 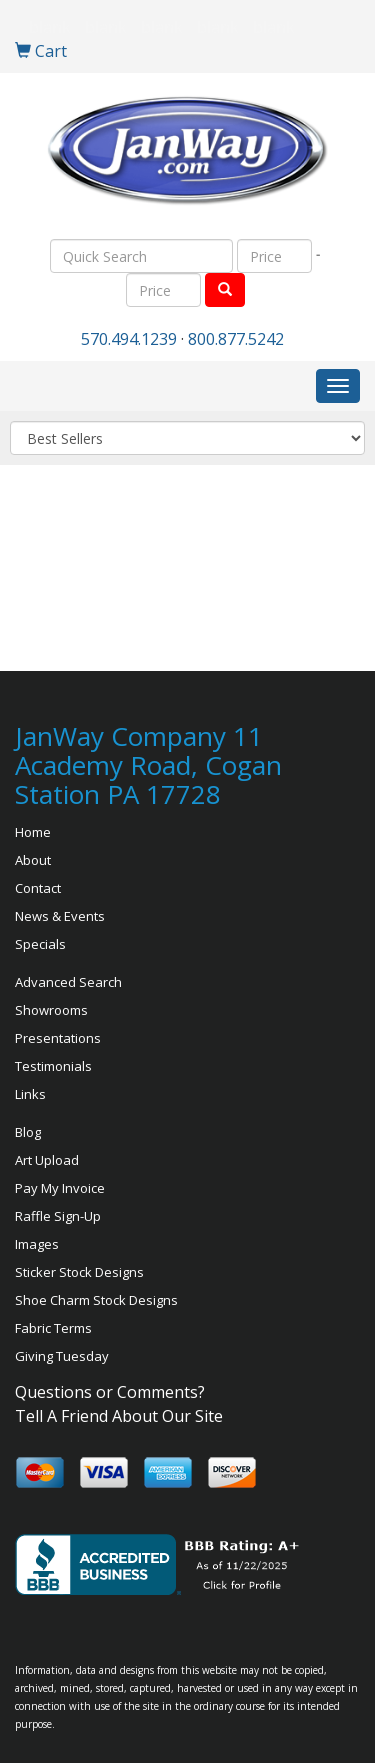 What do you see at coordinates (96, 1300) in the screenshot?
I see `Shoe Charm Stock Designs` at bounding box center [96, 1300].